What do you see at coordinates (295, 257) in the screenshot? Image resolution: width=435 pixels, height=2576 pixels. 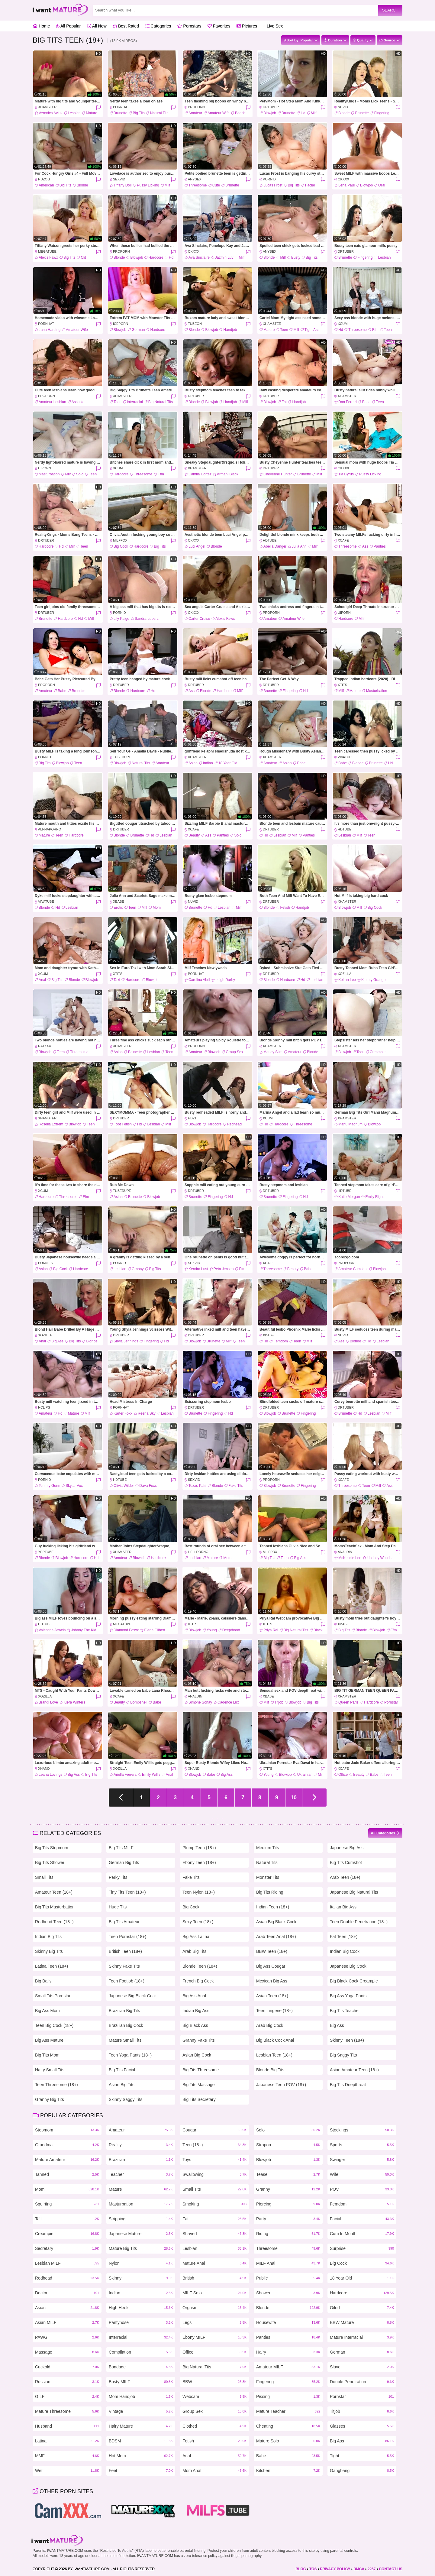 I see `Busty` at bounding box center [295, 257].